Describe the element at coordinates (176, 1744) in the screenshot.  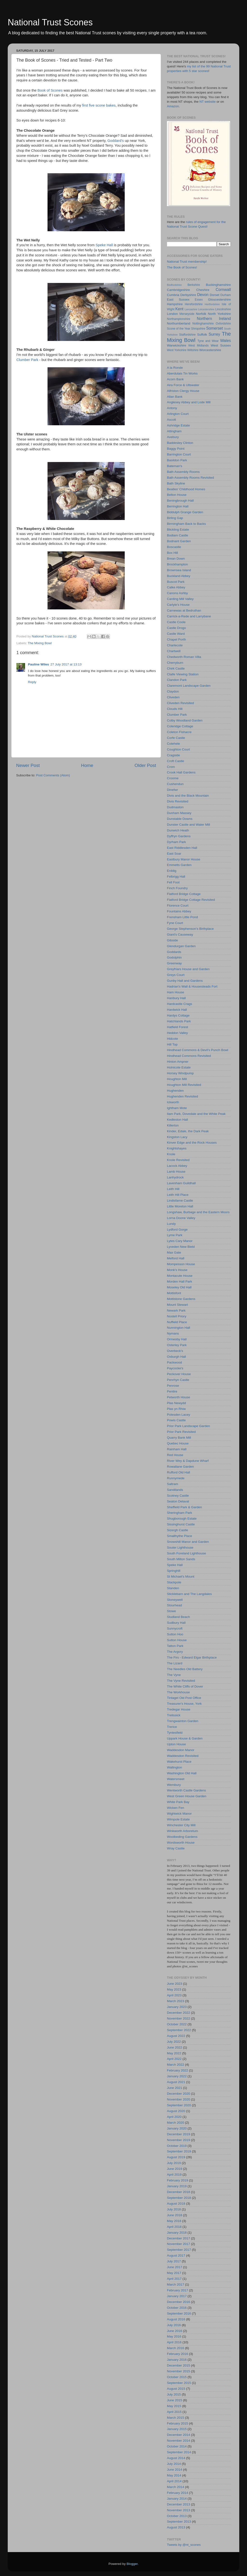
I see `Upton House` at that location.